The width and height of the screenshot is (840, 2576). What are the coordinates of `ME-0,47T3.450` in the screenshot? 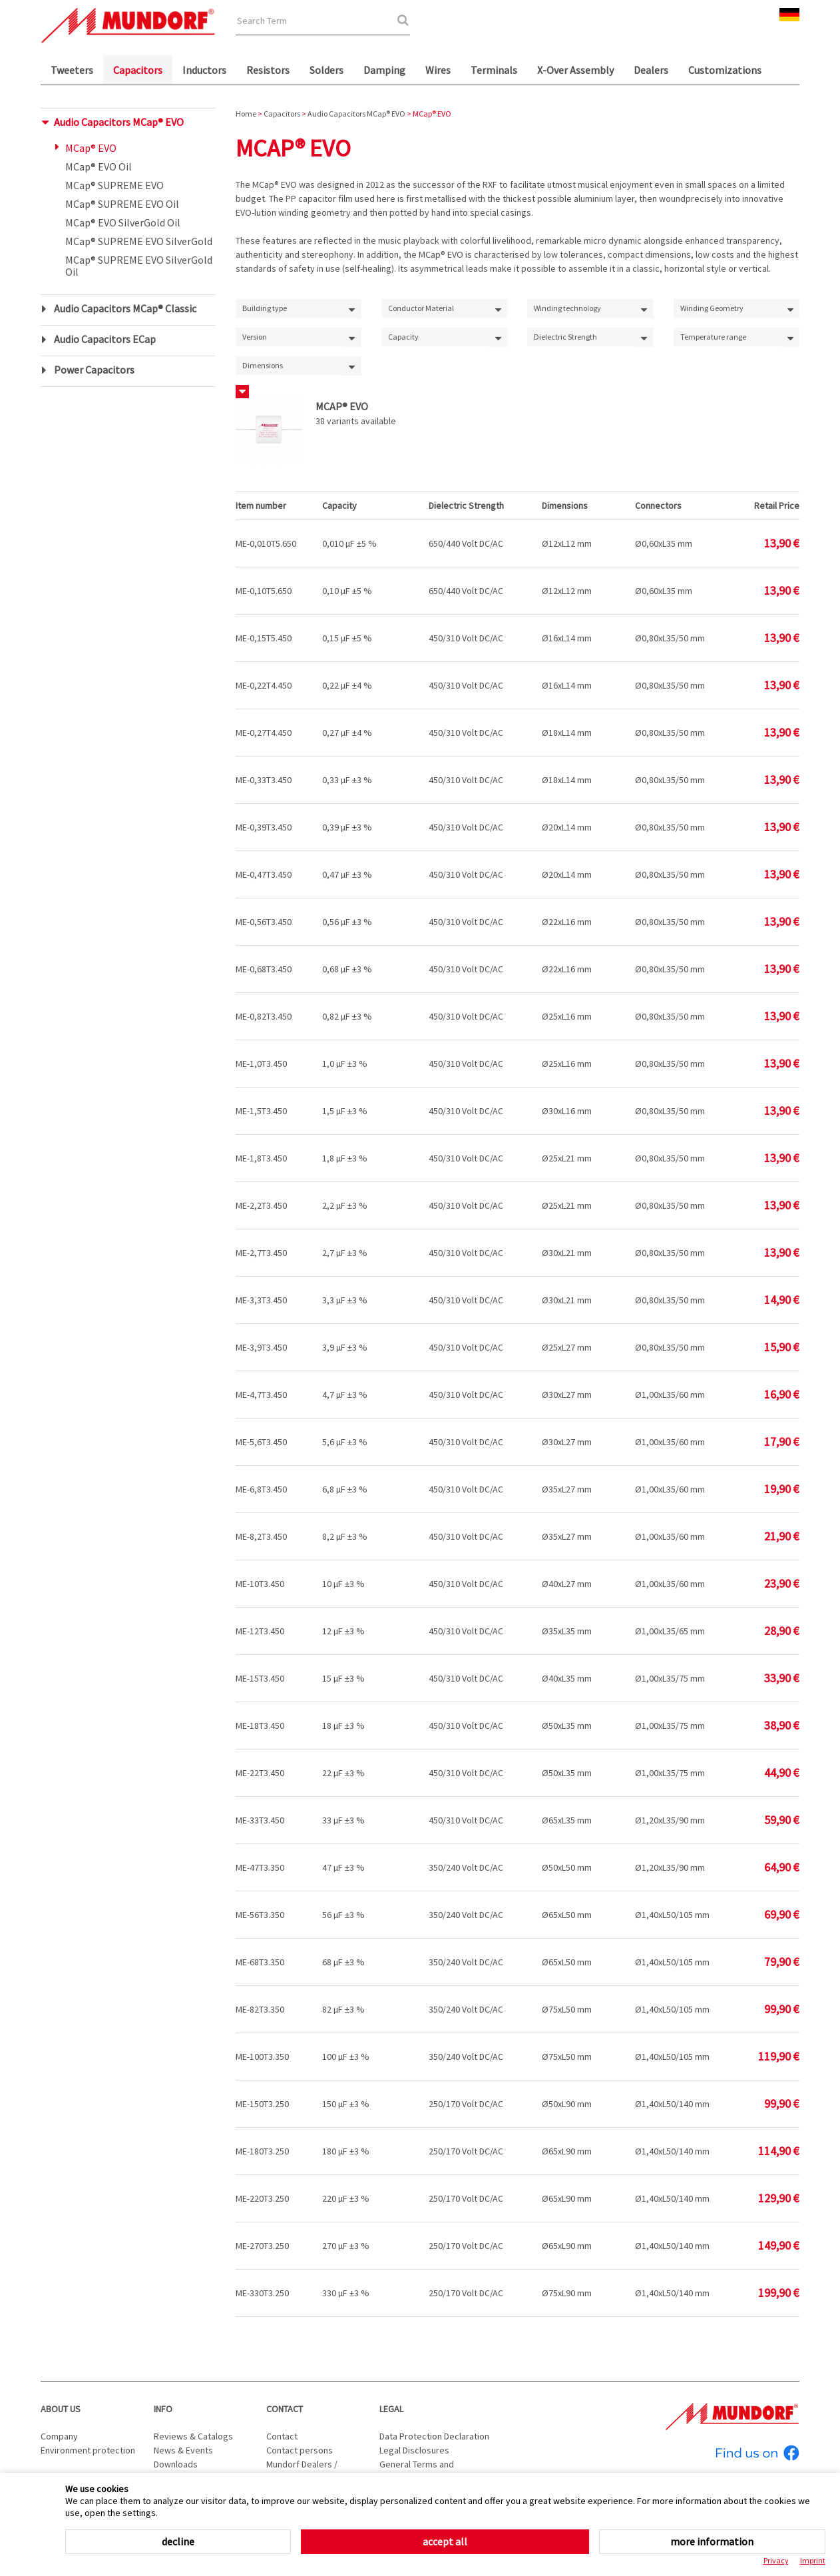 It's located at (264, 874).